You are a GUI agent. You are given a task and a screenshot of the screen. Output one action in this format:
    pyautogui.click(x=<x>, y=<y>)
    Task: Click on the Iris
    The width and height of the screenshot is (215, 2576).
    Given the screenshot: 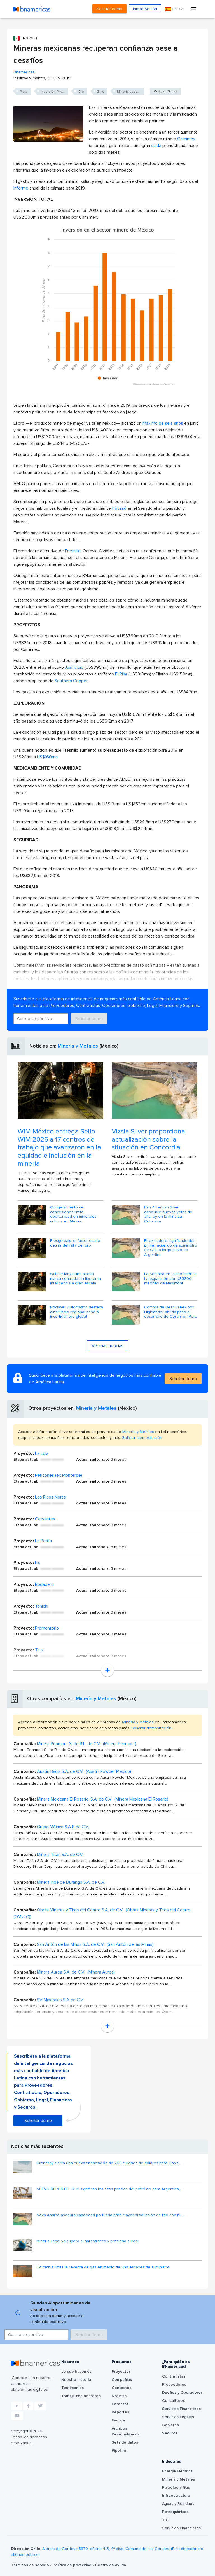 What is the action you would take?
    pyautogui.click(x=37, y=1562)
    